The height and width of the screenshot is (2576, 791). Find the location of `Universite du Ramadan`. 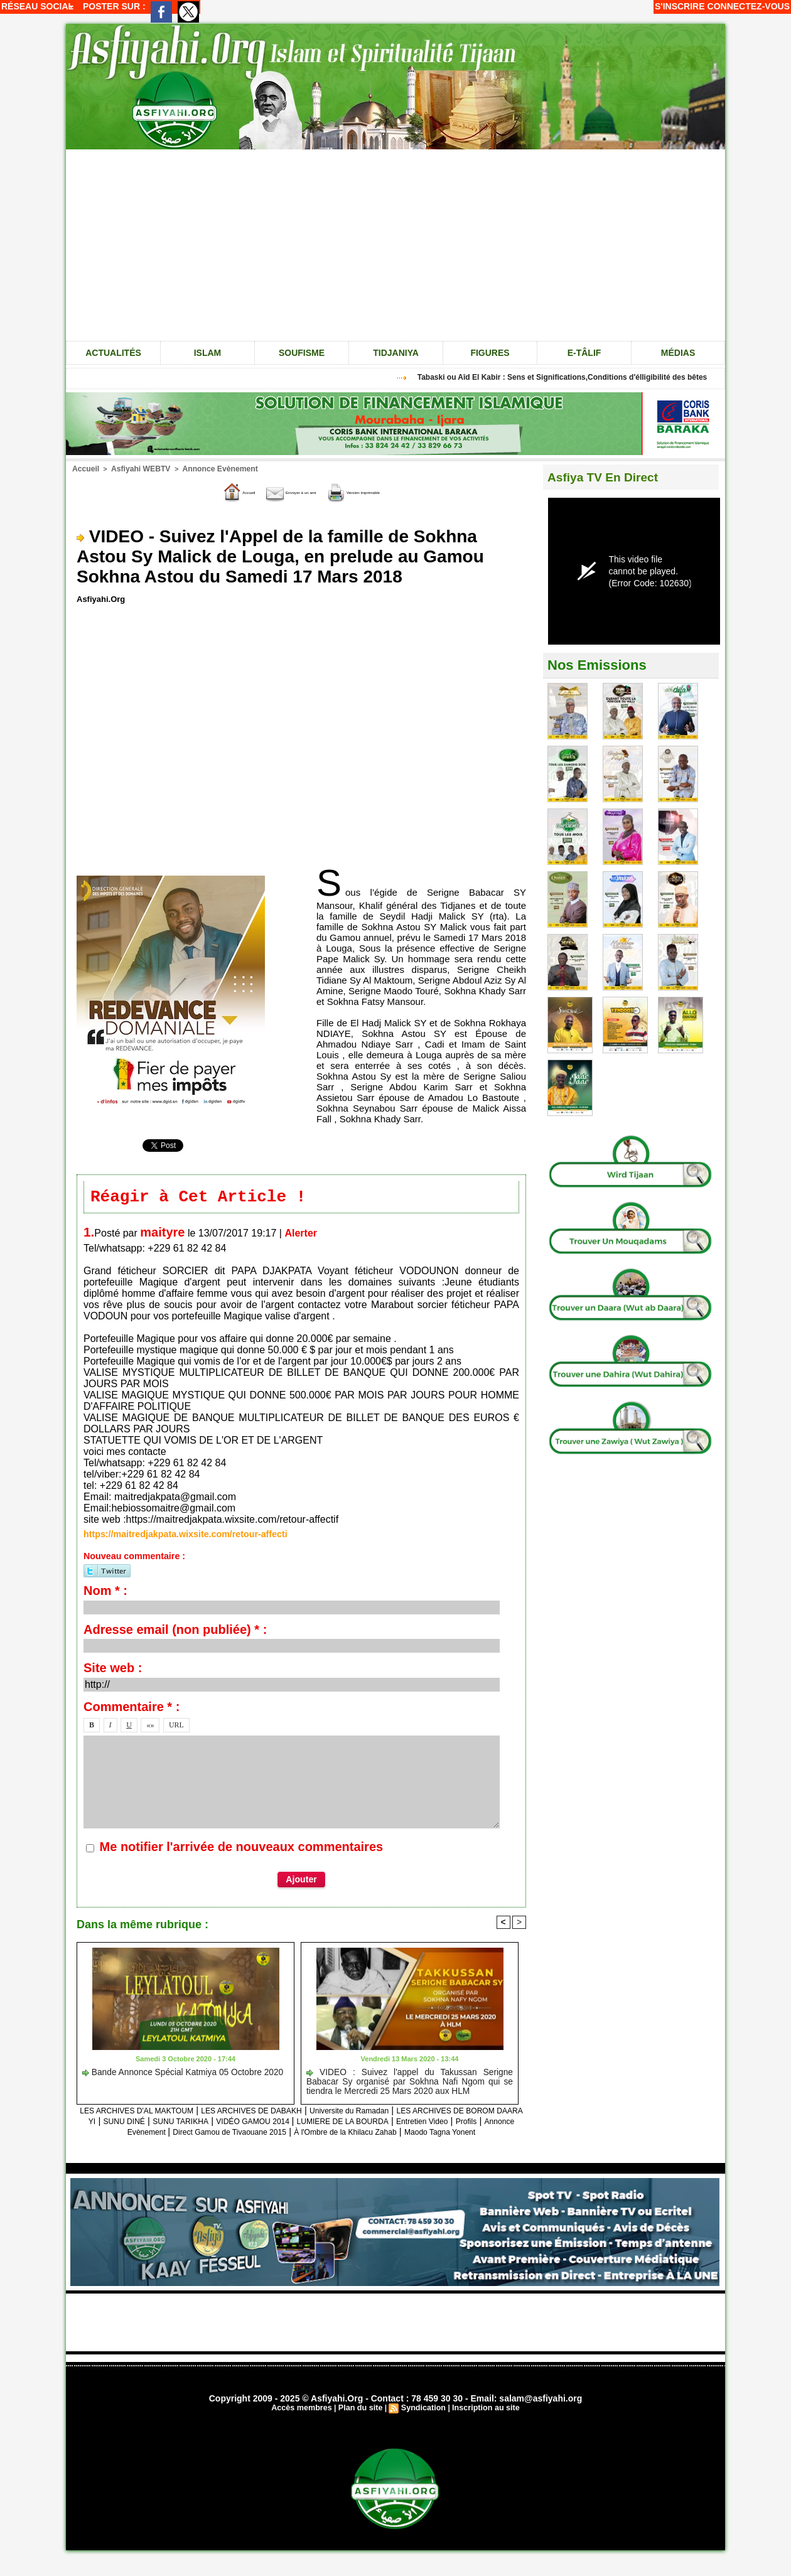

Universite du Ramadan is located at coordinates (429, 2112).